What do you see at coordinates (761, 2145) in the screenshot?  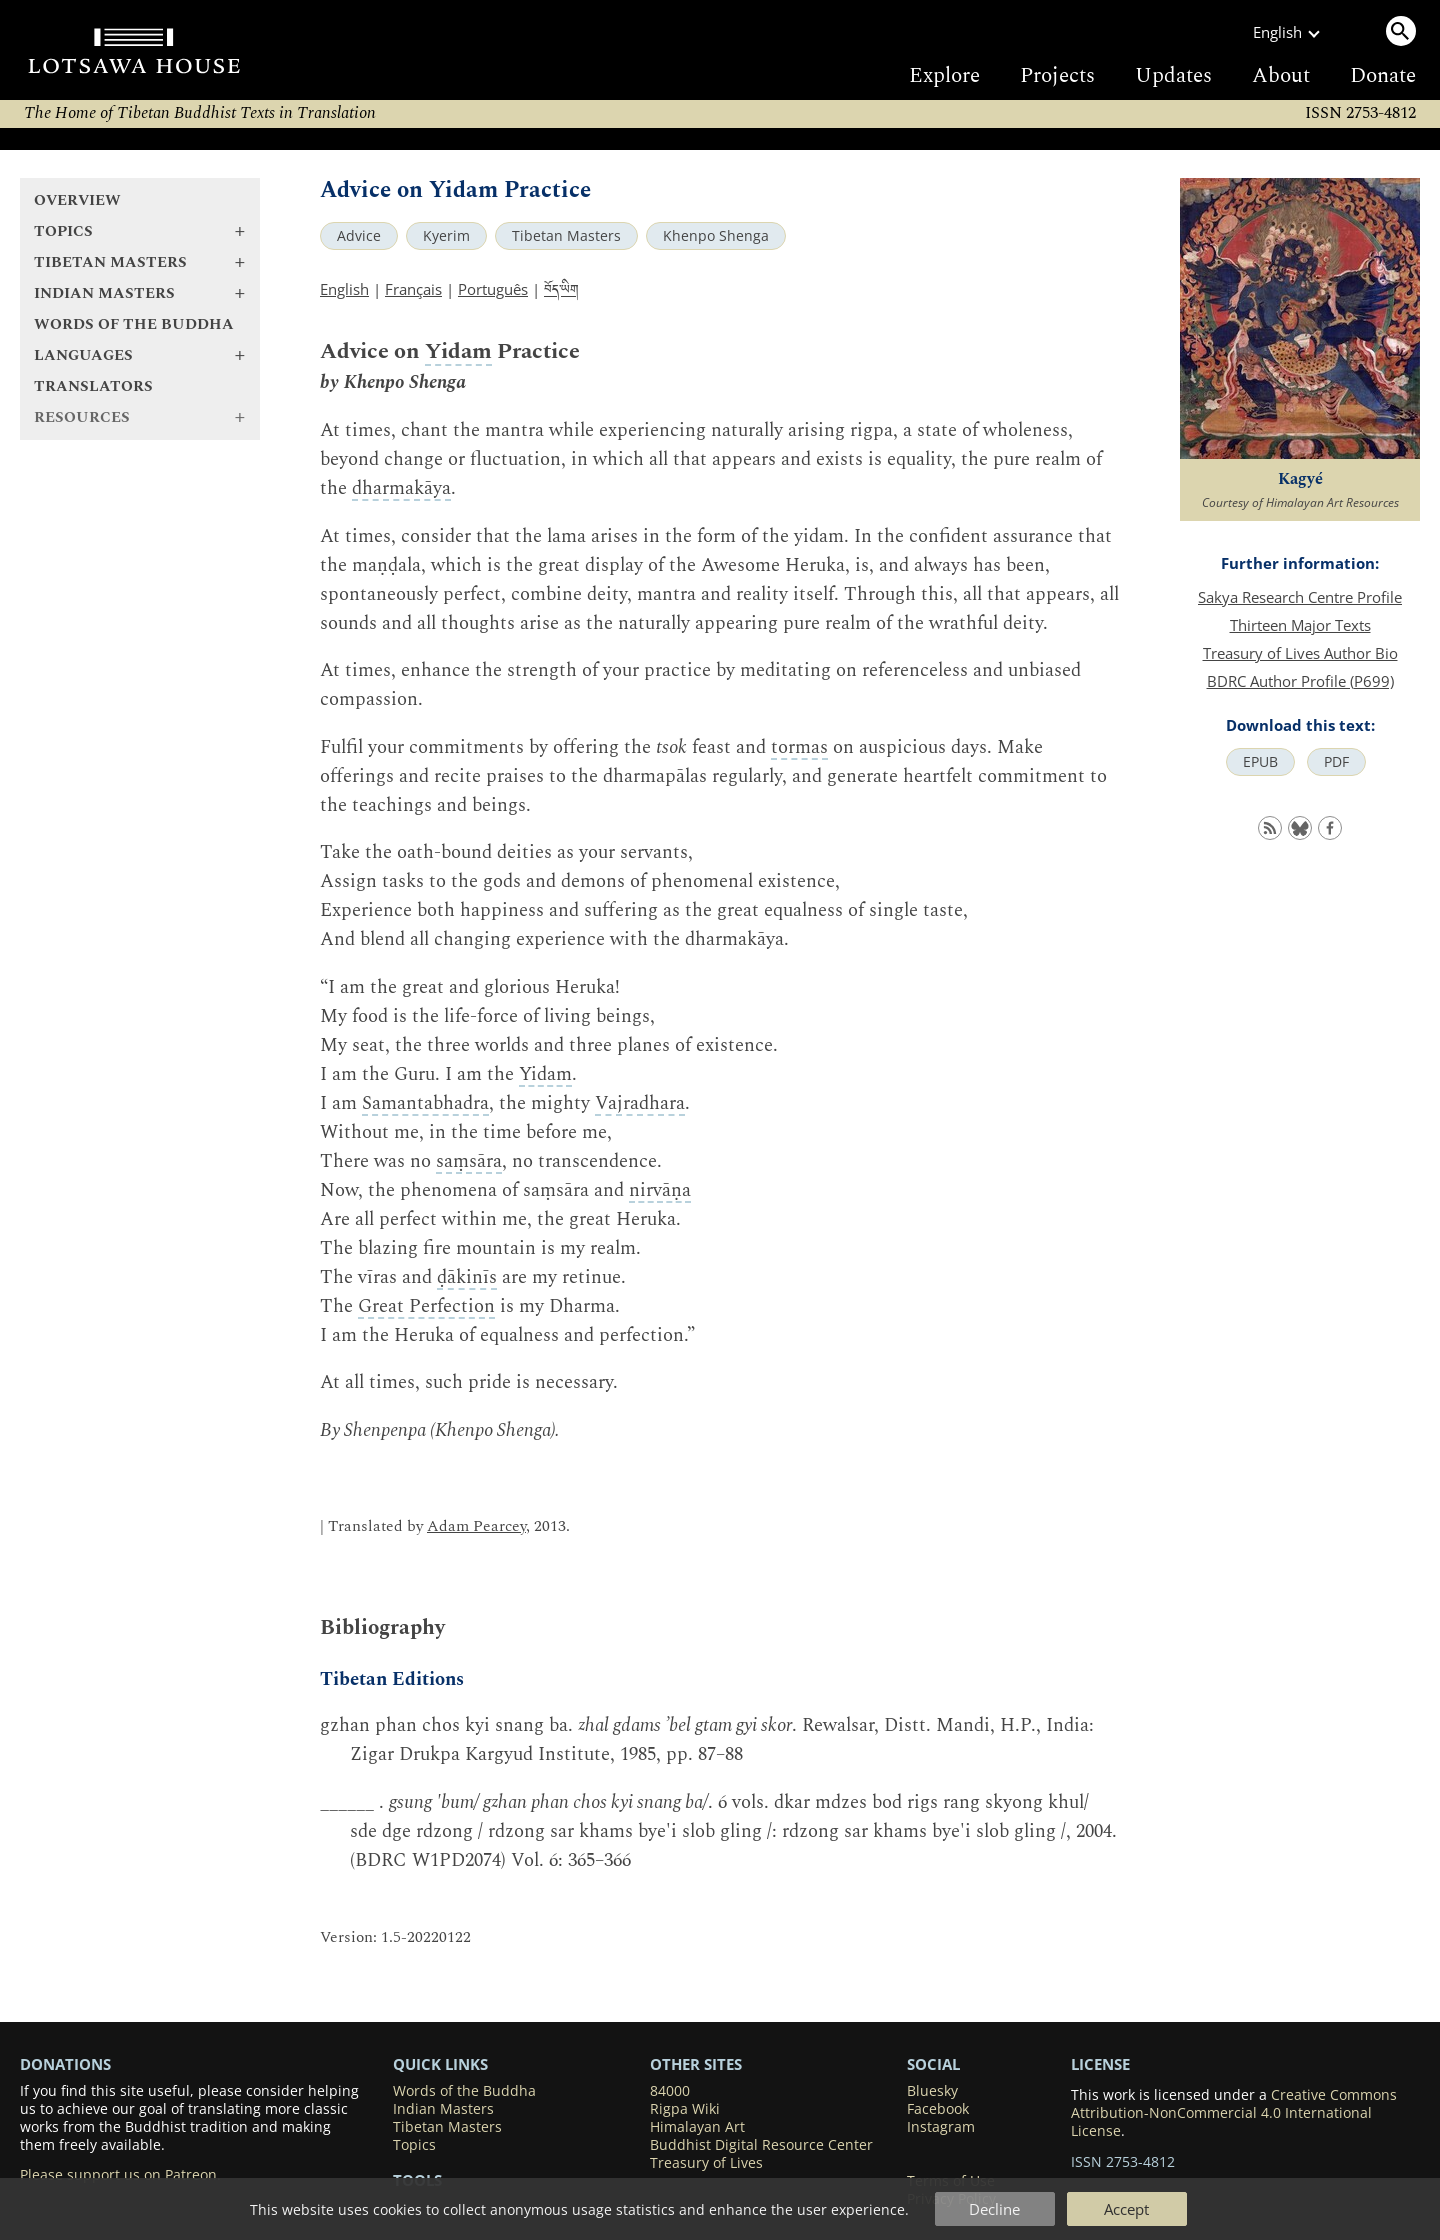 I see `Buddhist Digital Resource Center` at bounding box center [761, 2145].